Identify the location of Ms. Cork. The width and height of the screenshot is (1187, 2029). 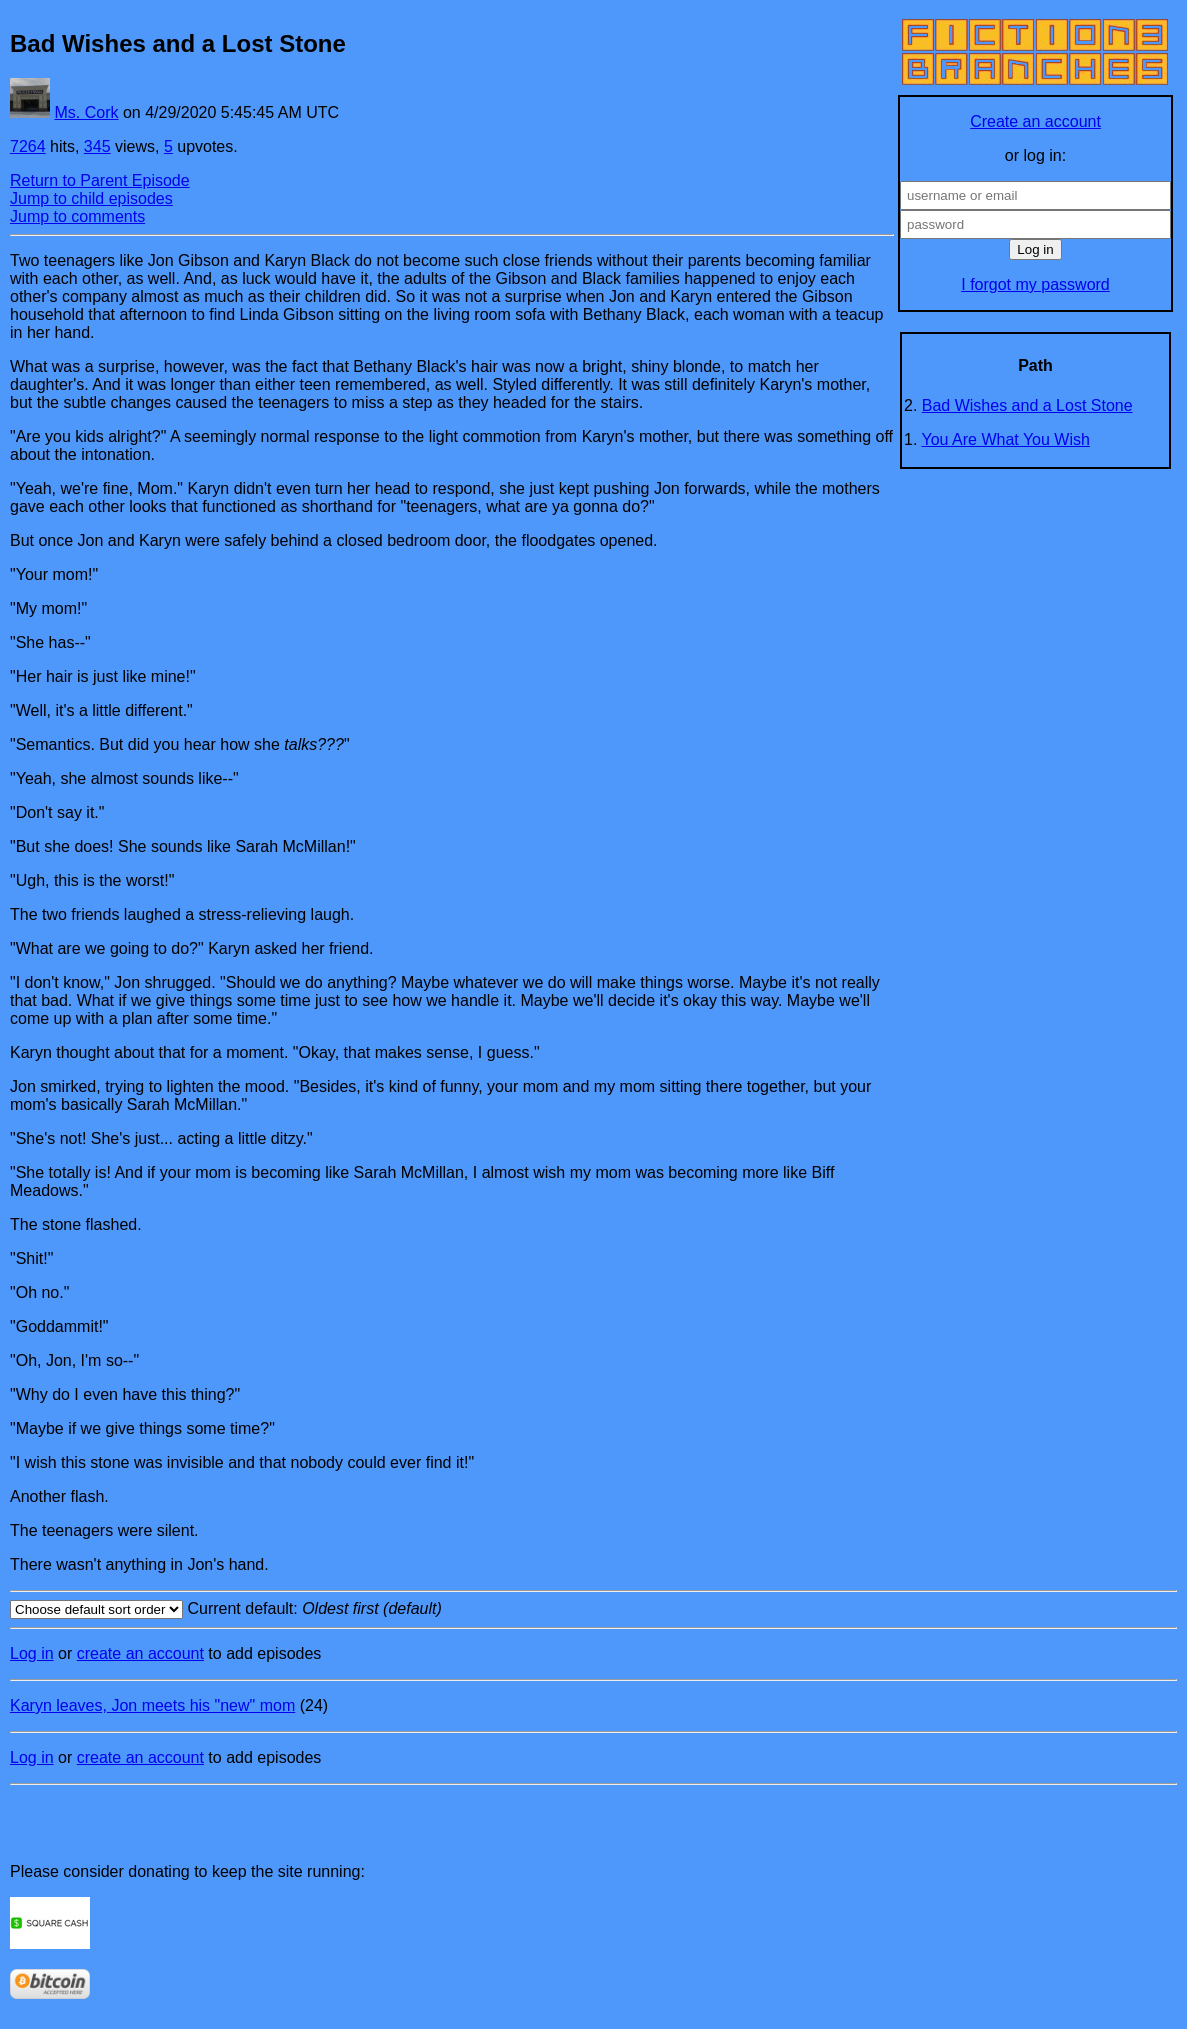
(86, 112).